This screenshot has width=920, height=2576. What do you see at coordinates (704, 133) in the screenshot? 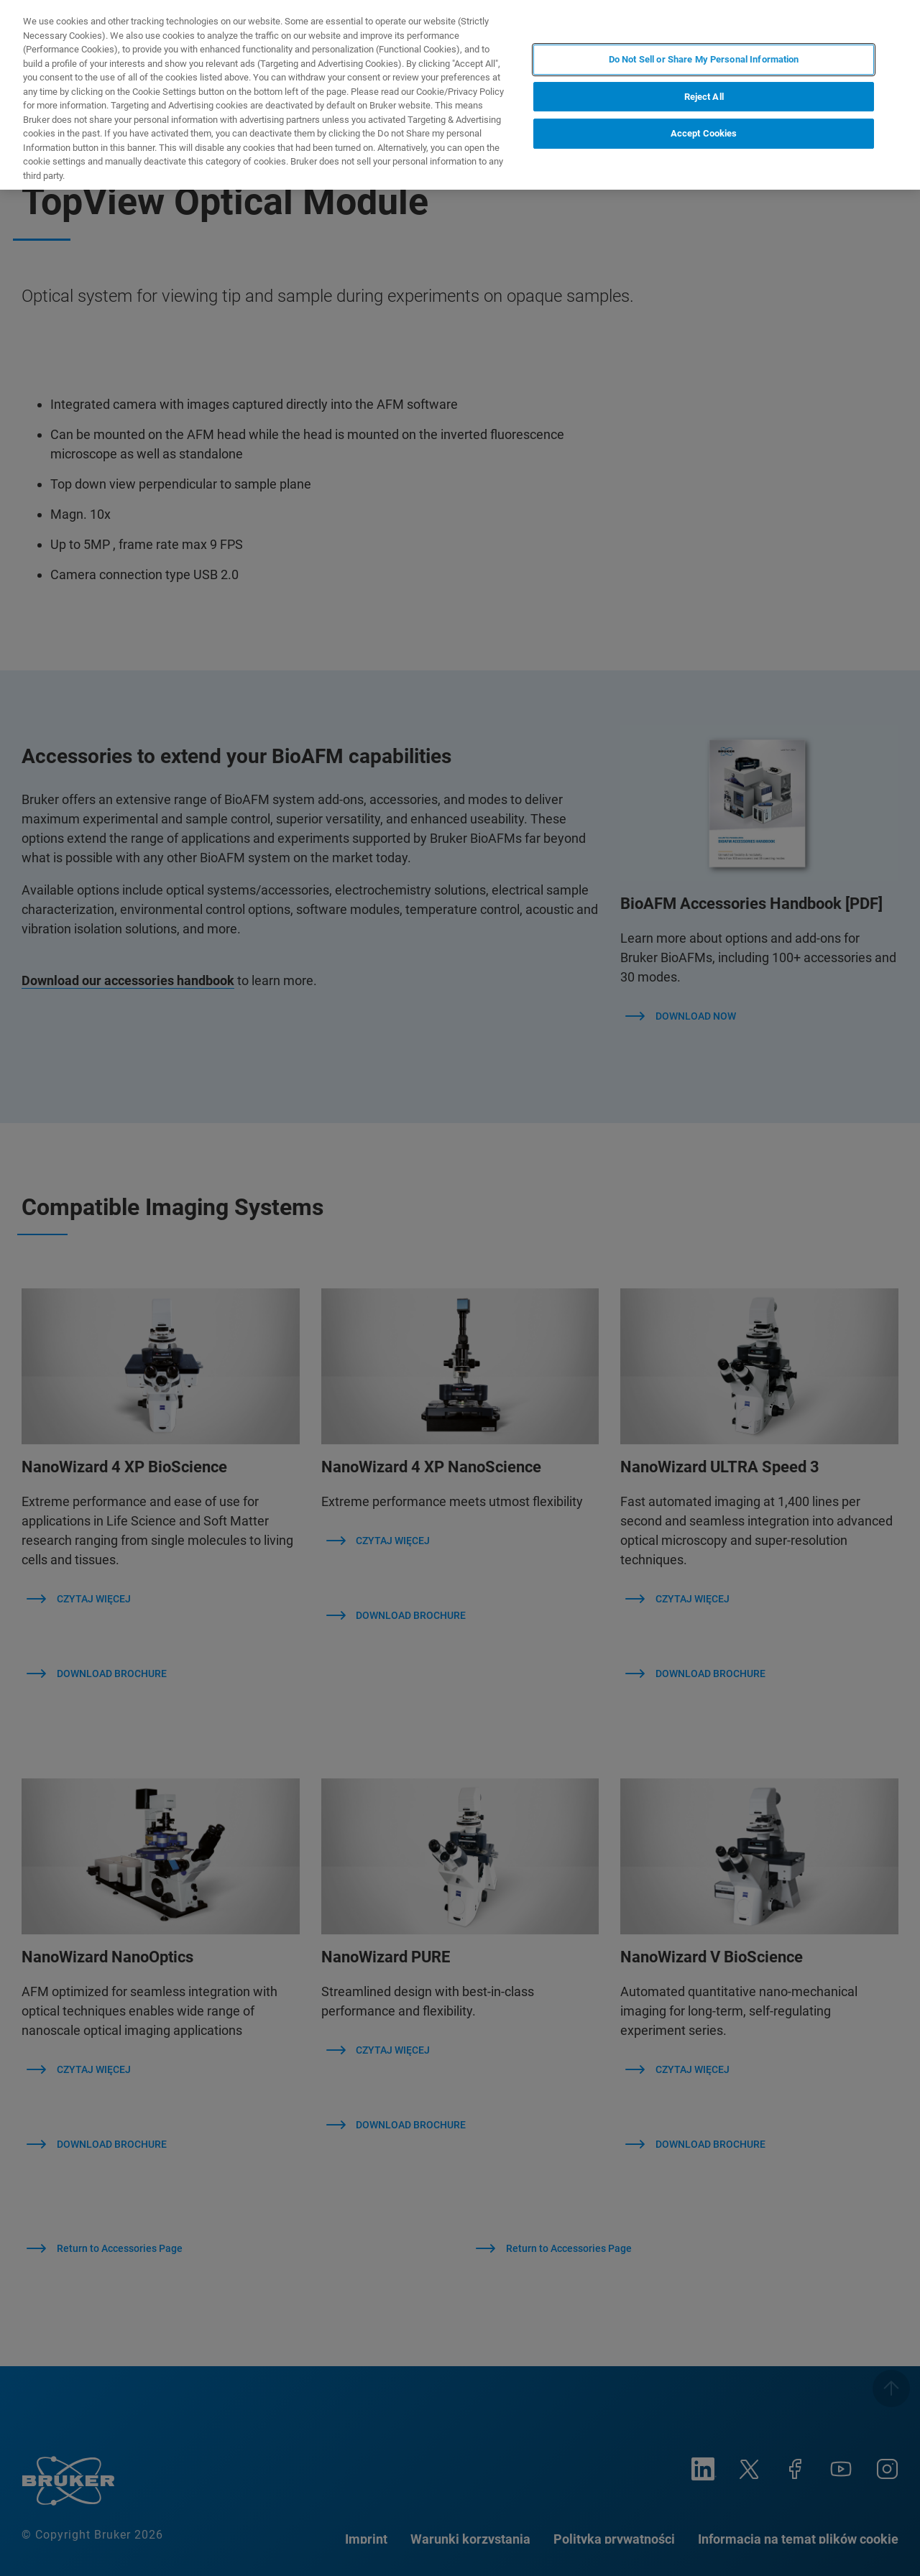
I see `Accept Cookies` at bounding box center [704, 133].